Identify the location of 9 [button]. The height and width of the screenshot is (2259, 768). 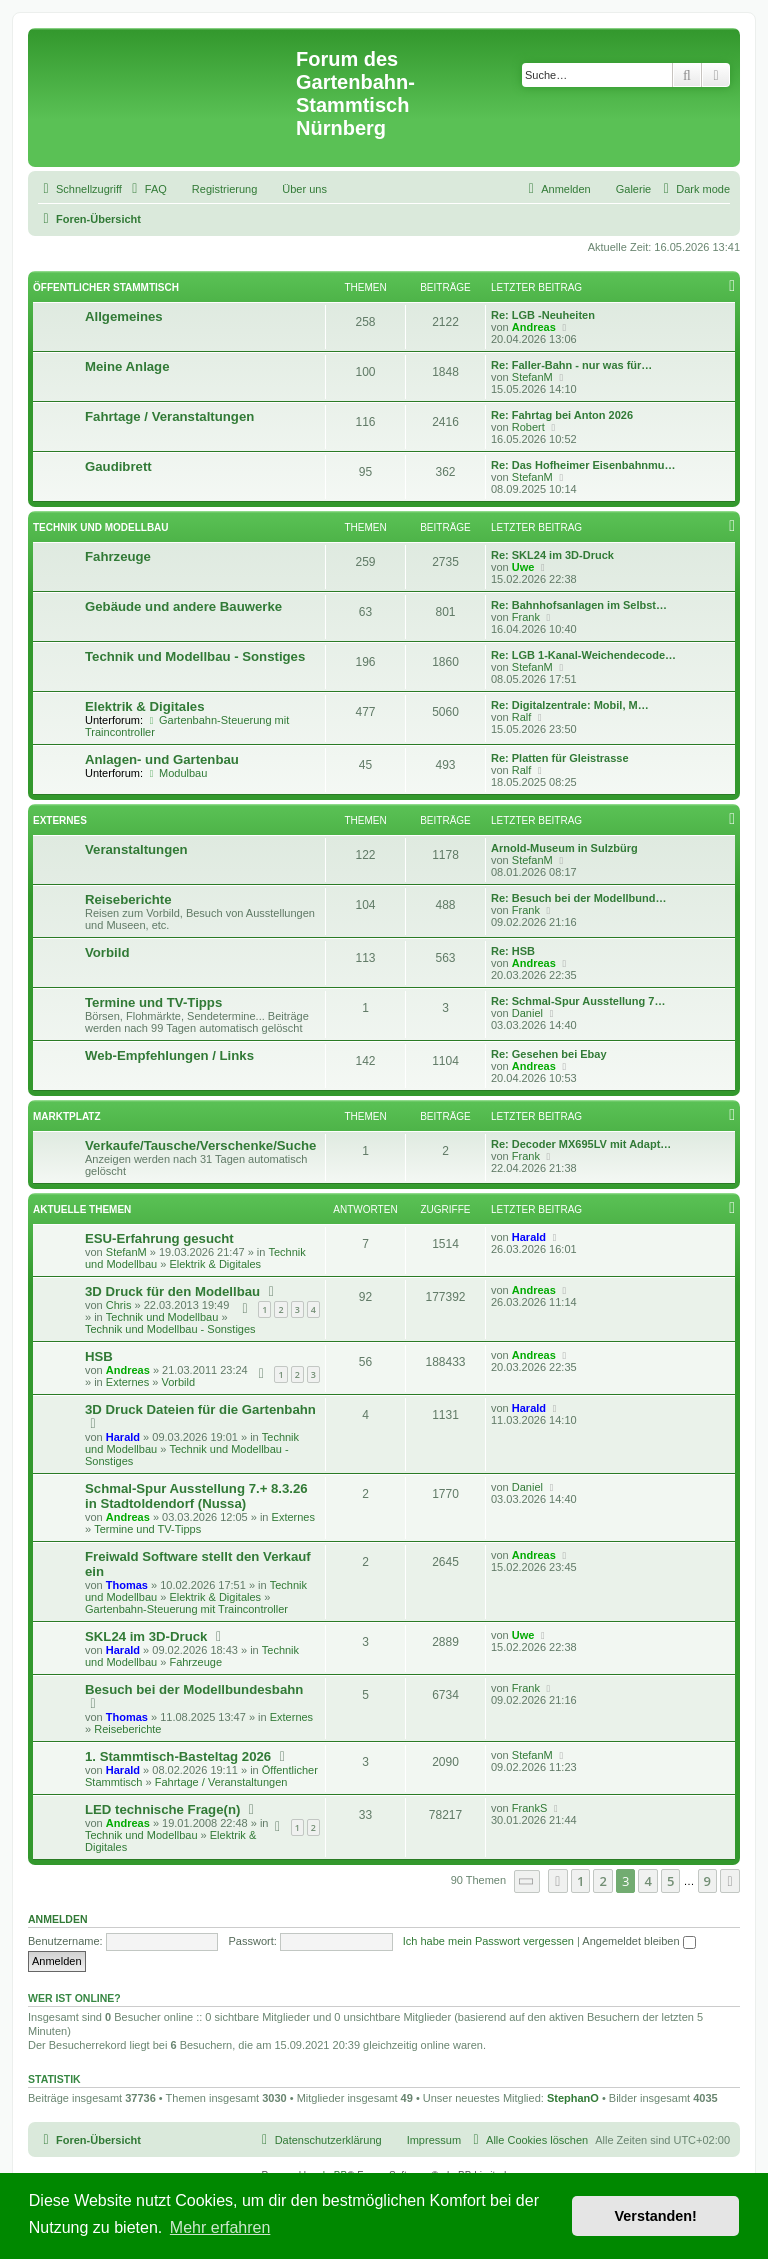
(707, 1881).